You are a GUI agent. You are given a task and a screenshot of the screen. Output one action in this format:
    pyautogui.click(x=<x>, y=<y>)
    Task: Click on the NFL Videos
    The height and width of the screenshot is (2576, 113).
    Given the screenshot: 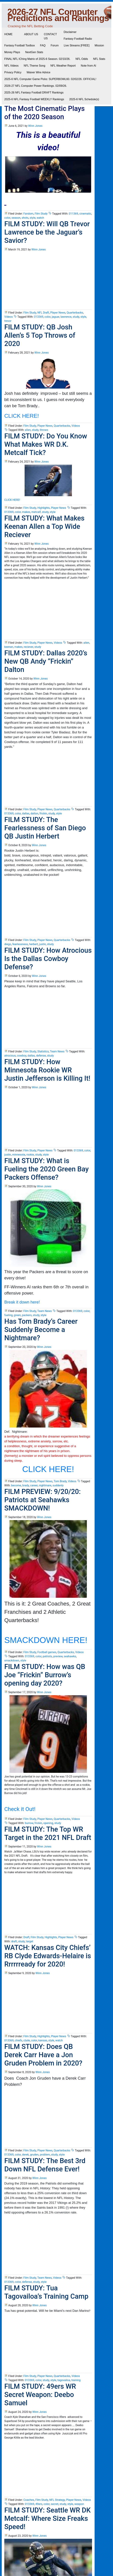 What is the action you would take?
    pyautogui.click(x=11, y=65)
    